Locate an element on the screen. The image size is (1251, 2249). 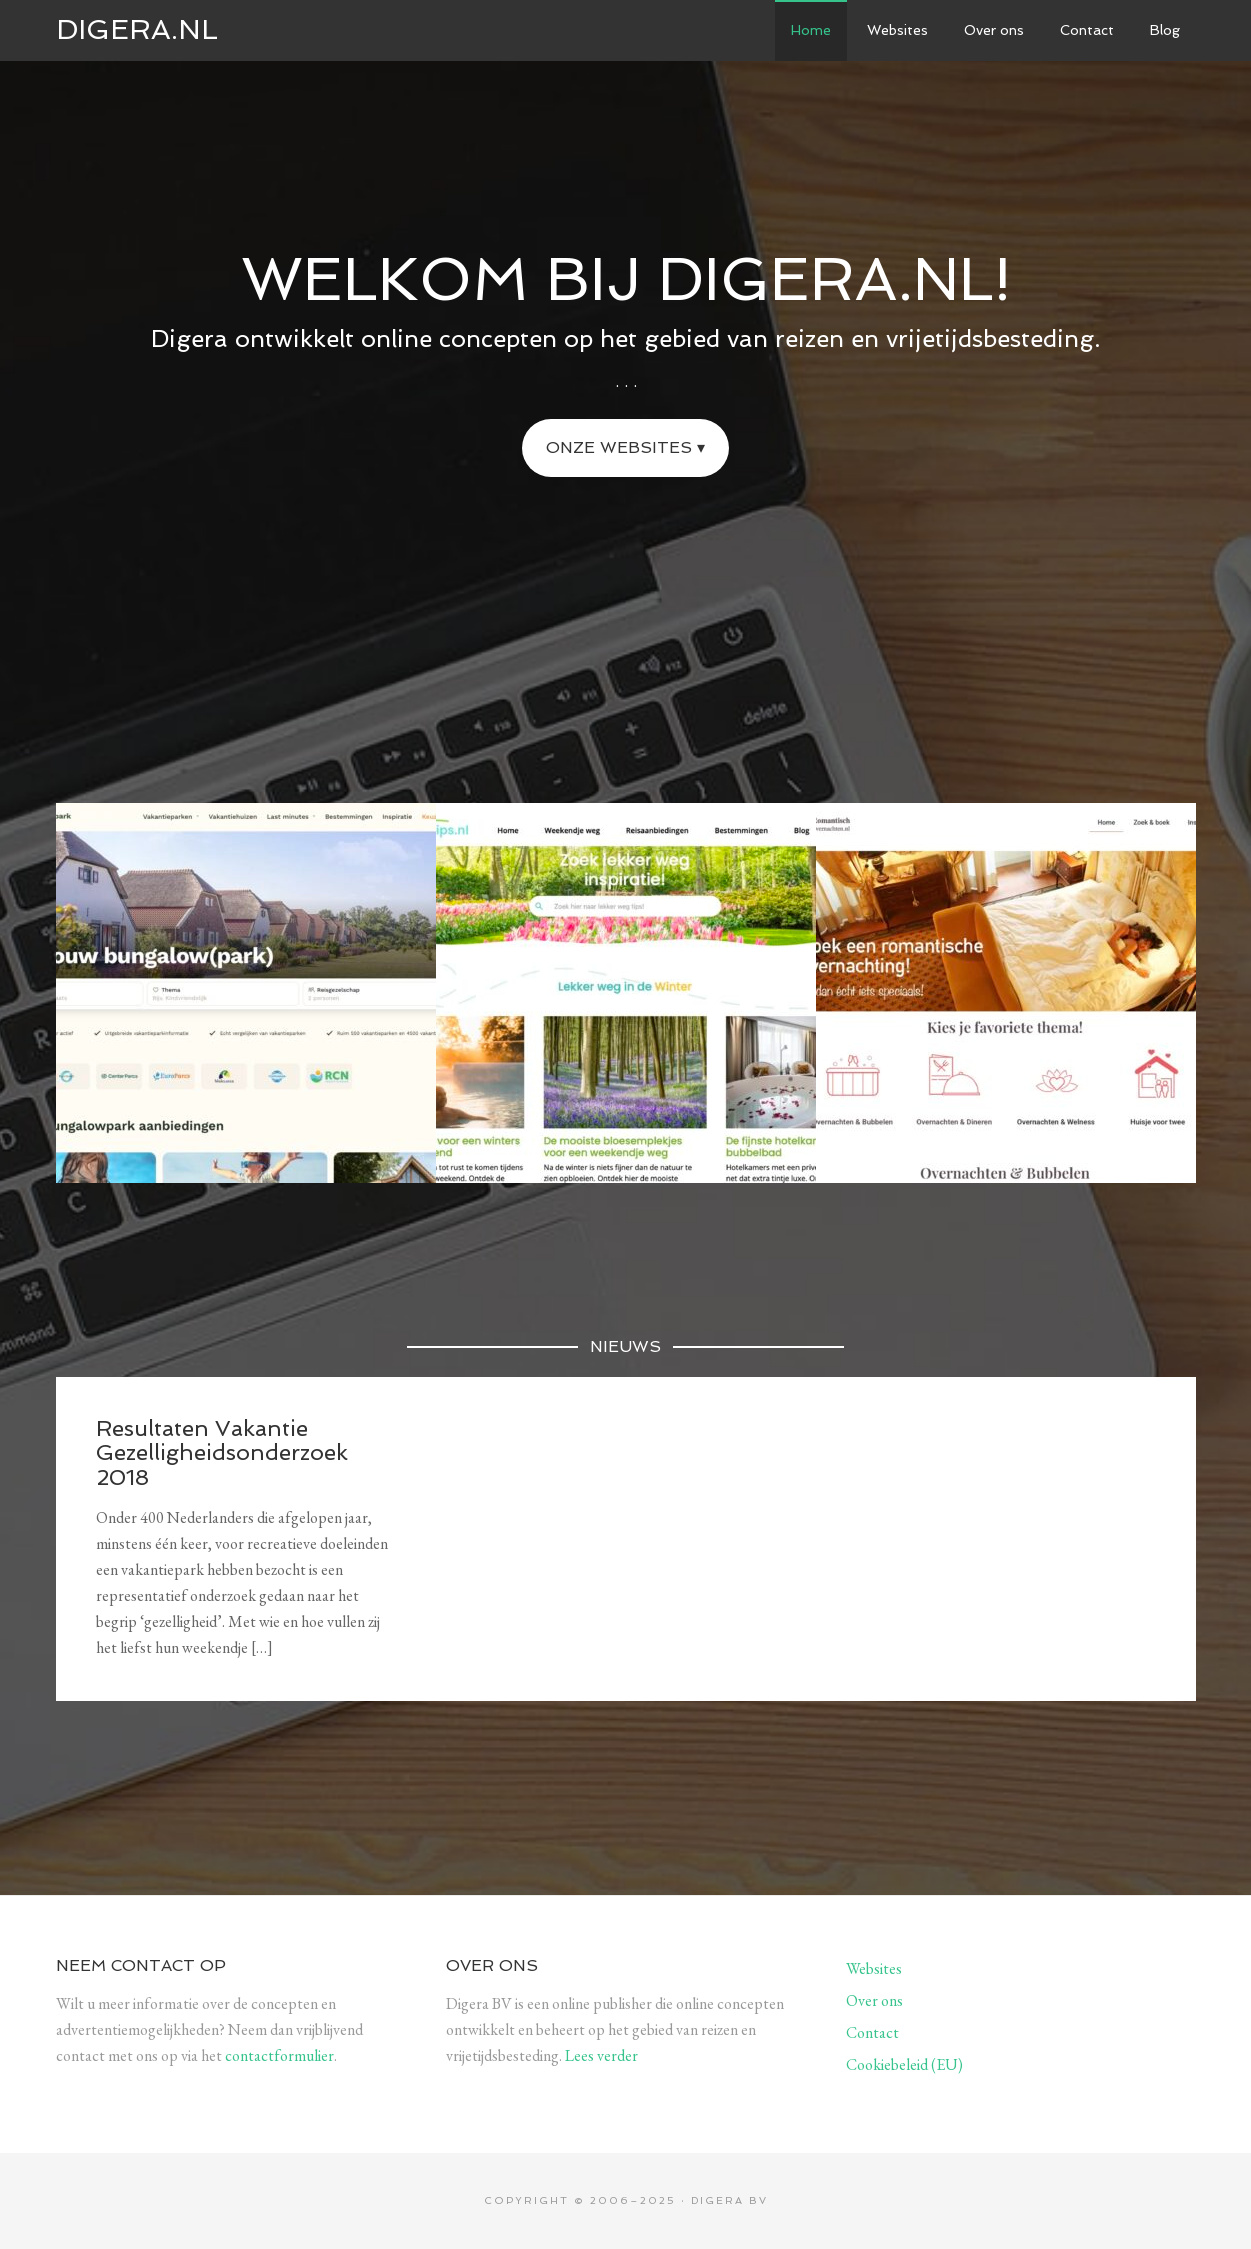
Onze websites ▾ is located at coordinates (625, 447).